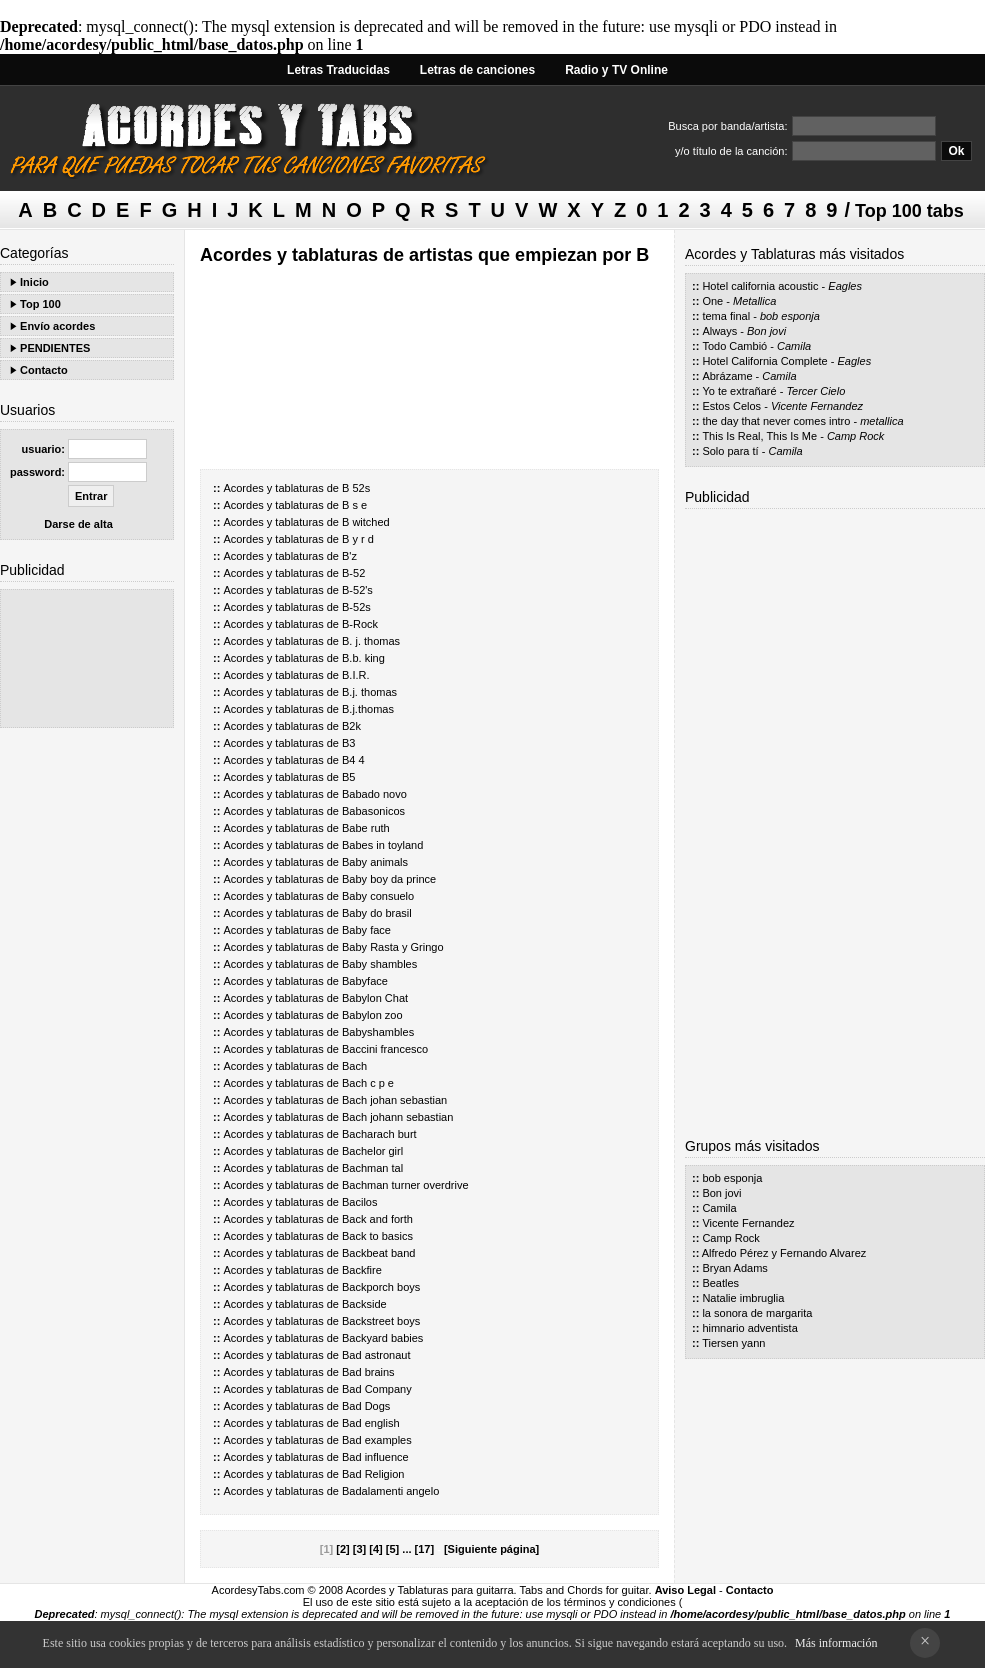 This screenshot has width=985, height=1668. I want to click on Baby shambles, so click(379, 964).